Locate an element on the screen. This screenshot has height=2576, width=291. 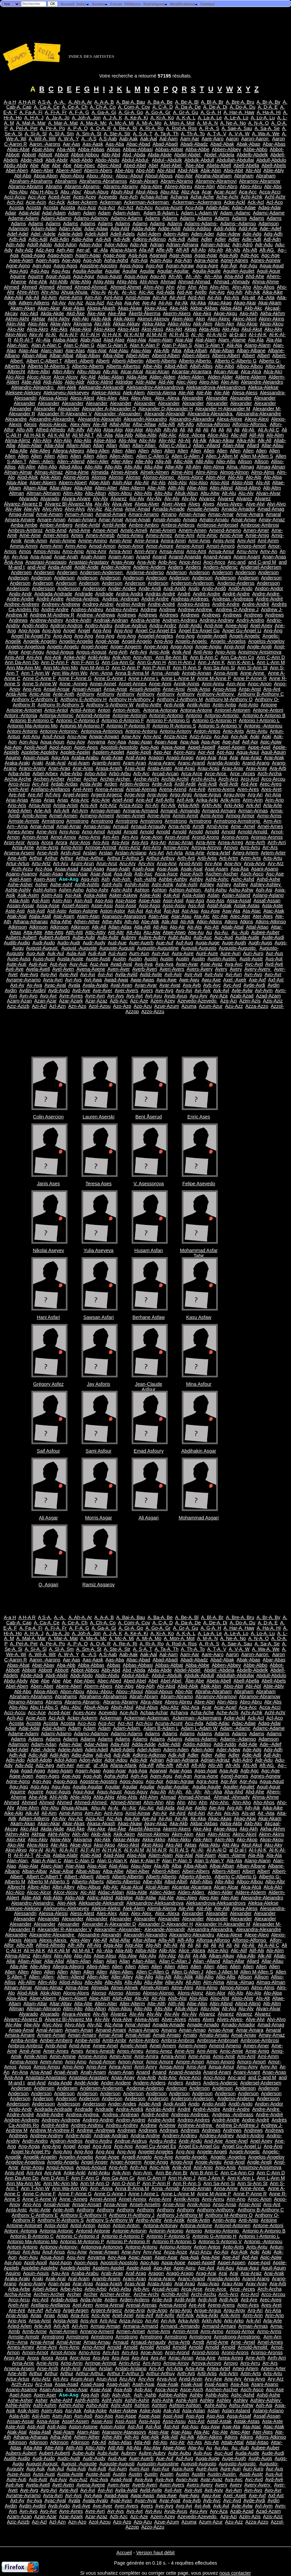
Arz-Asa is located at coordinates (43, 868).